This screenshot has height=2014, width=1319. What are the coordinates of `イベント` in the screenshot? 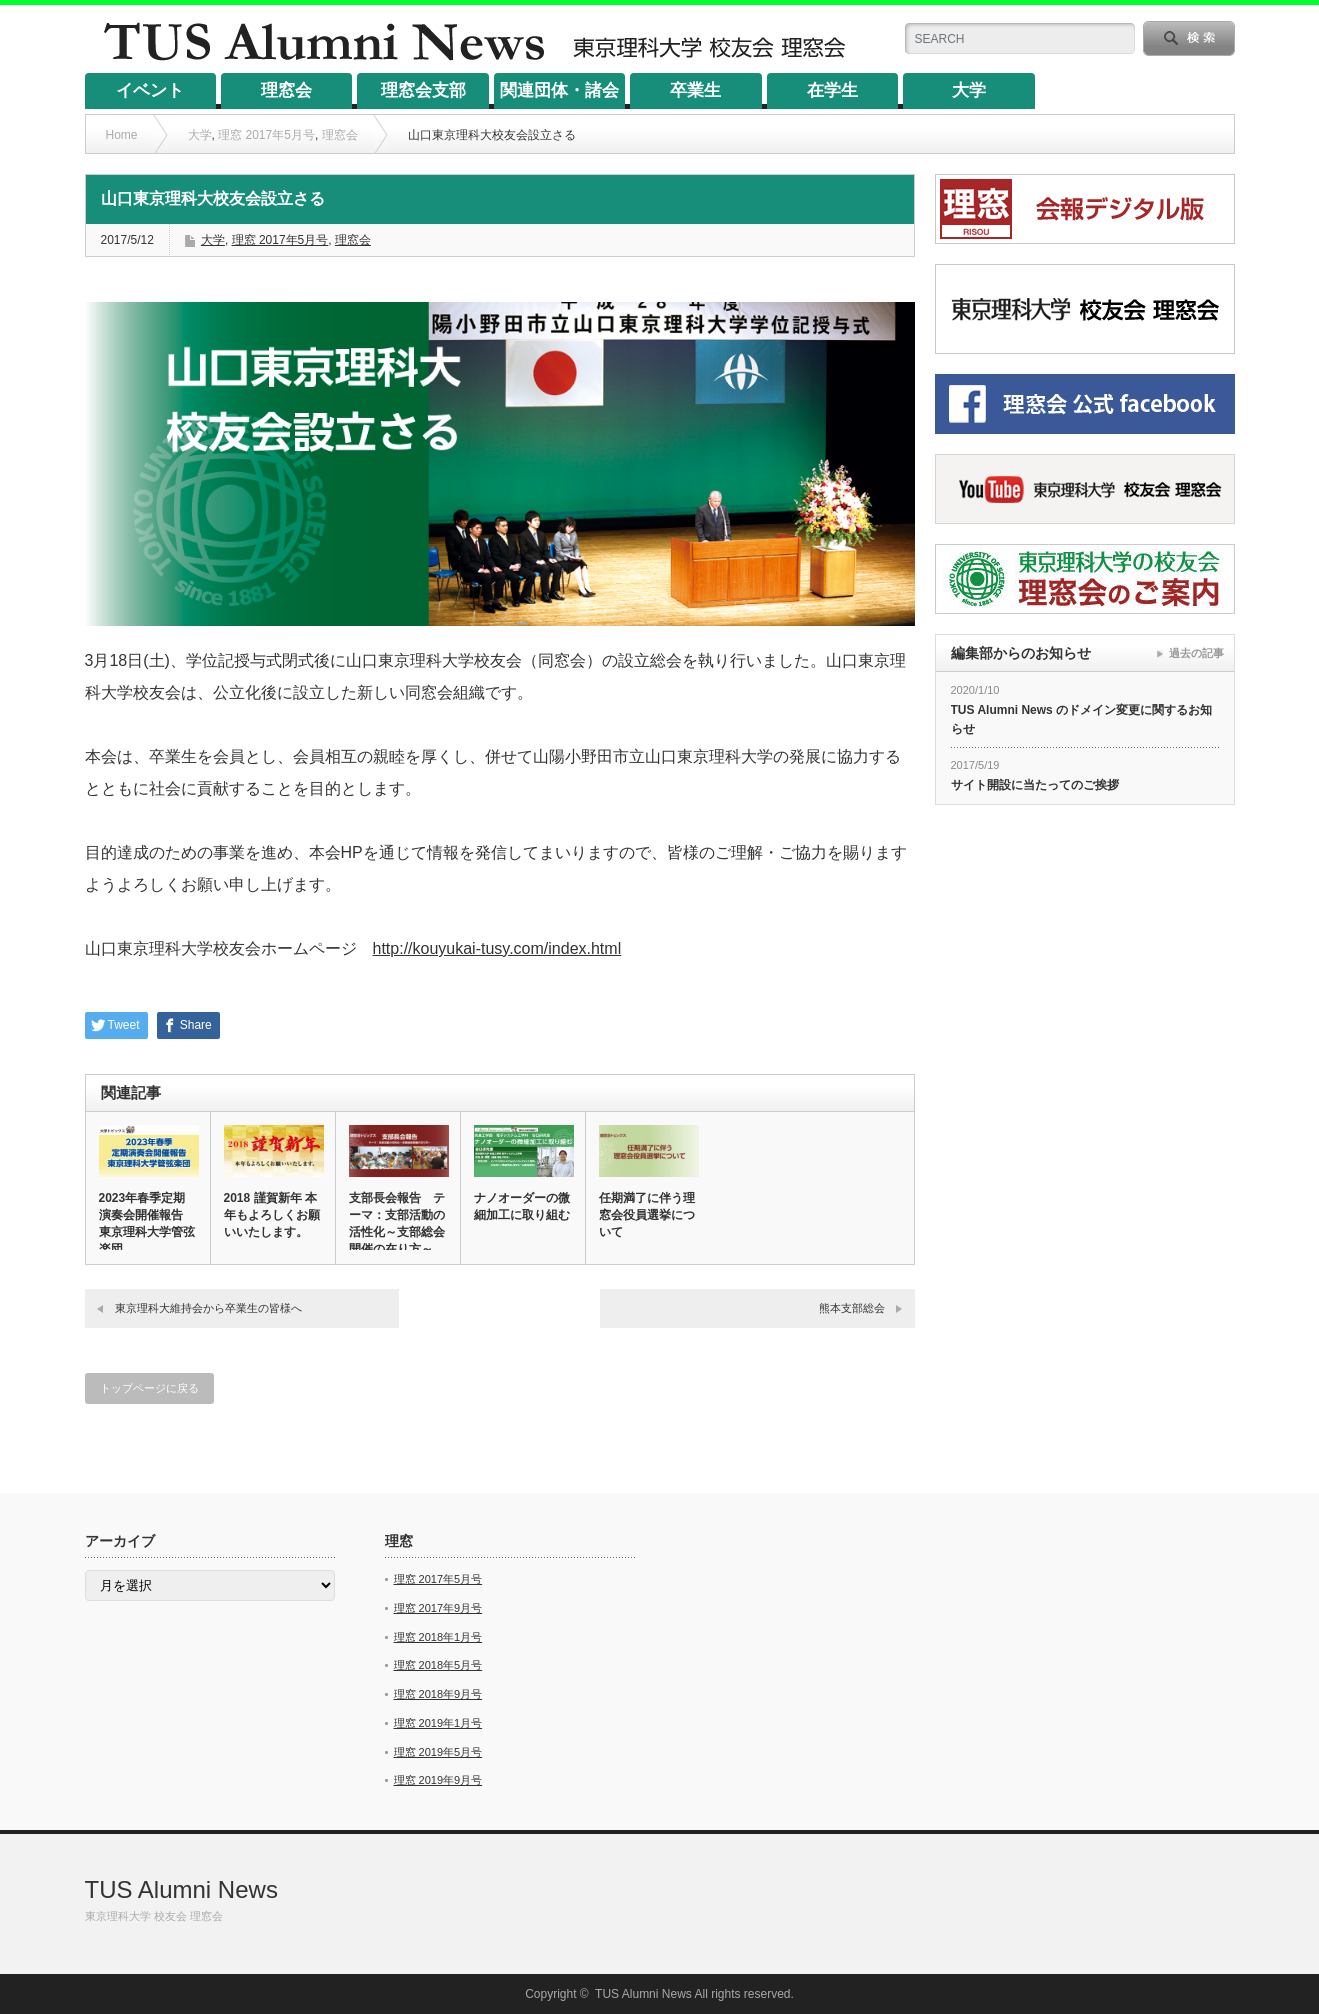 It's located at (150, 90).